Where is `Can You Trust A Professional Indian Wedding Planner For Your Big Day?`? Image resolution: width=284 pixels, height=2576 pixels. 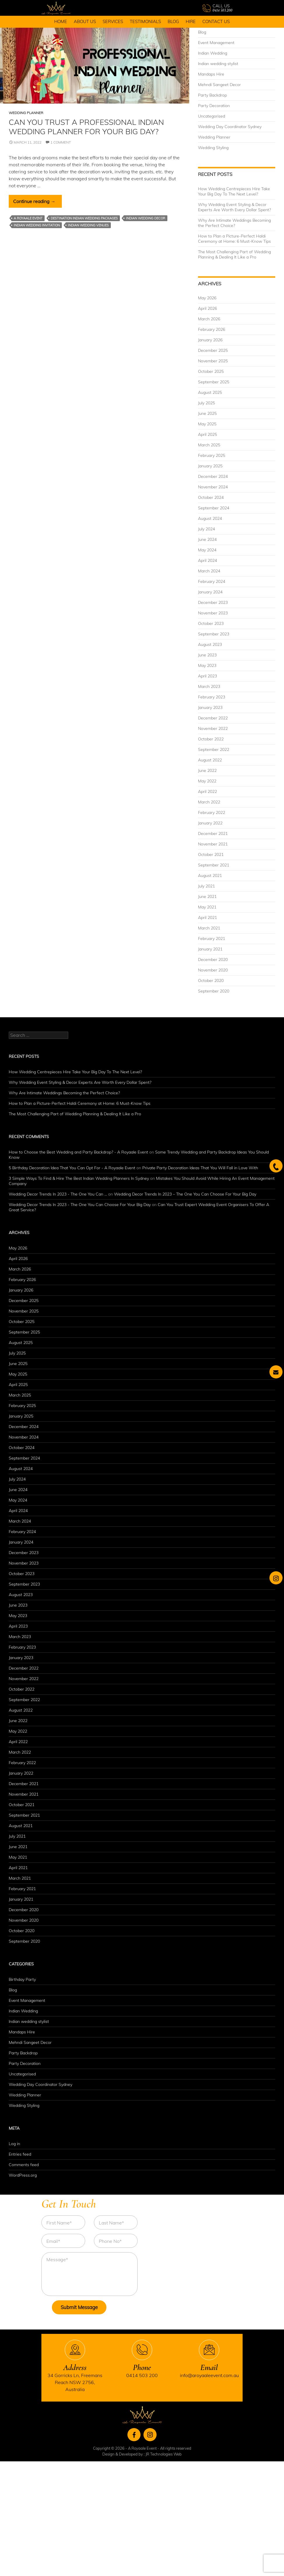
Can You Trust A Professional Indian Wedding Planner For Your Big Day? is located at coordinates (86, 126).